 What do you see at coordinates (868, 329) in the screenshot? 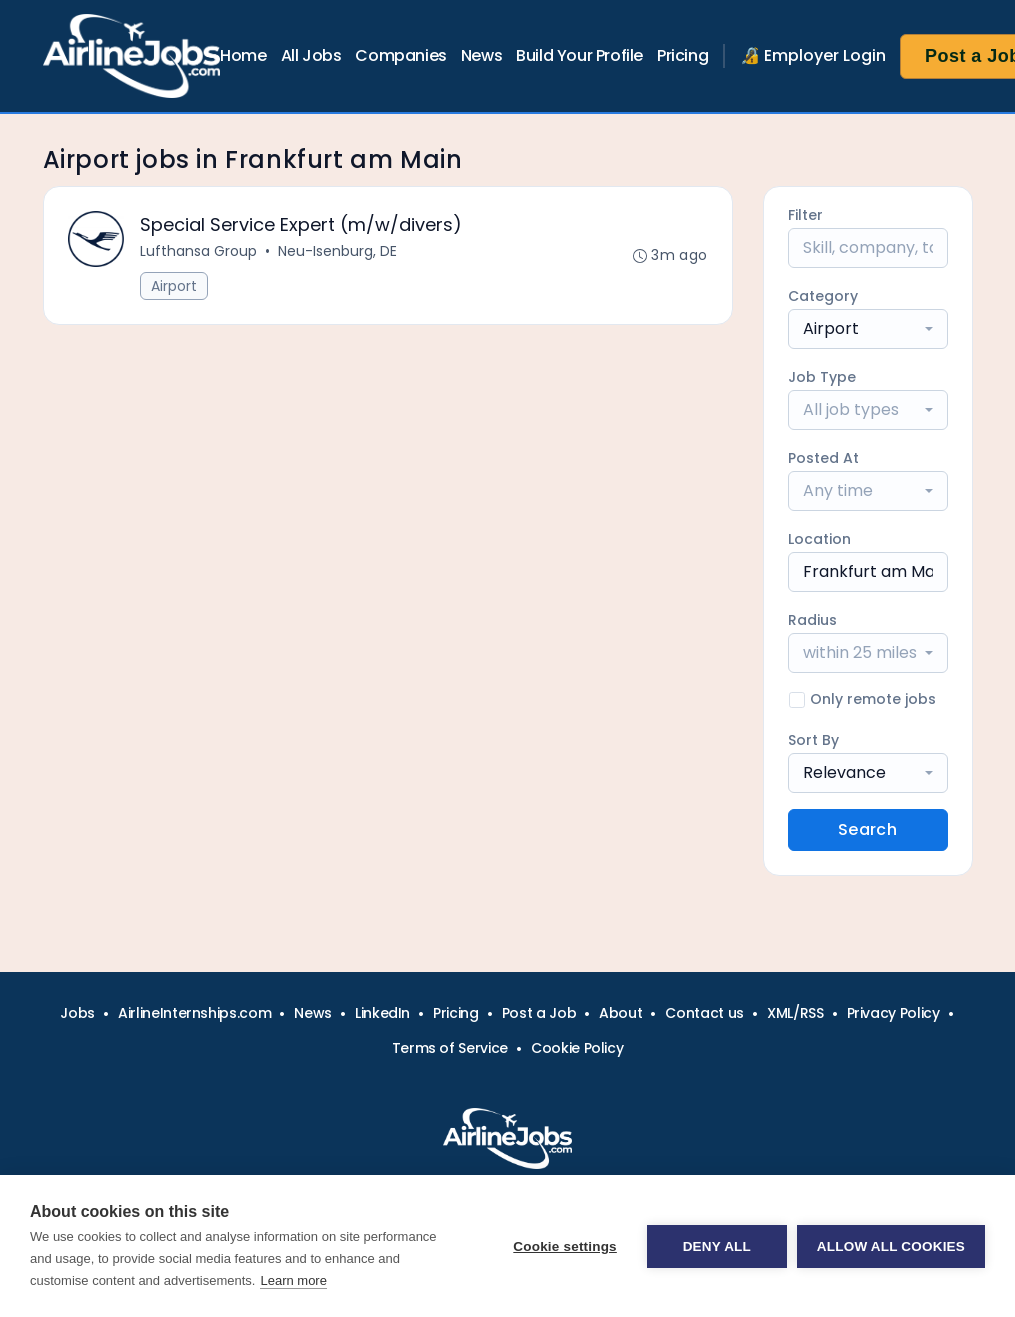
I see `[combobox]` at bounding box center [868, 329].